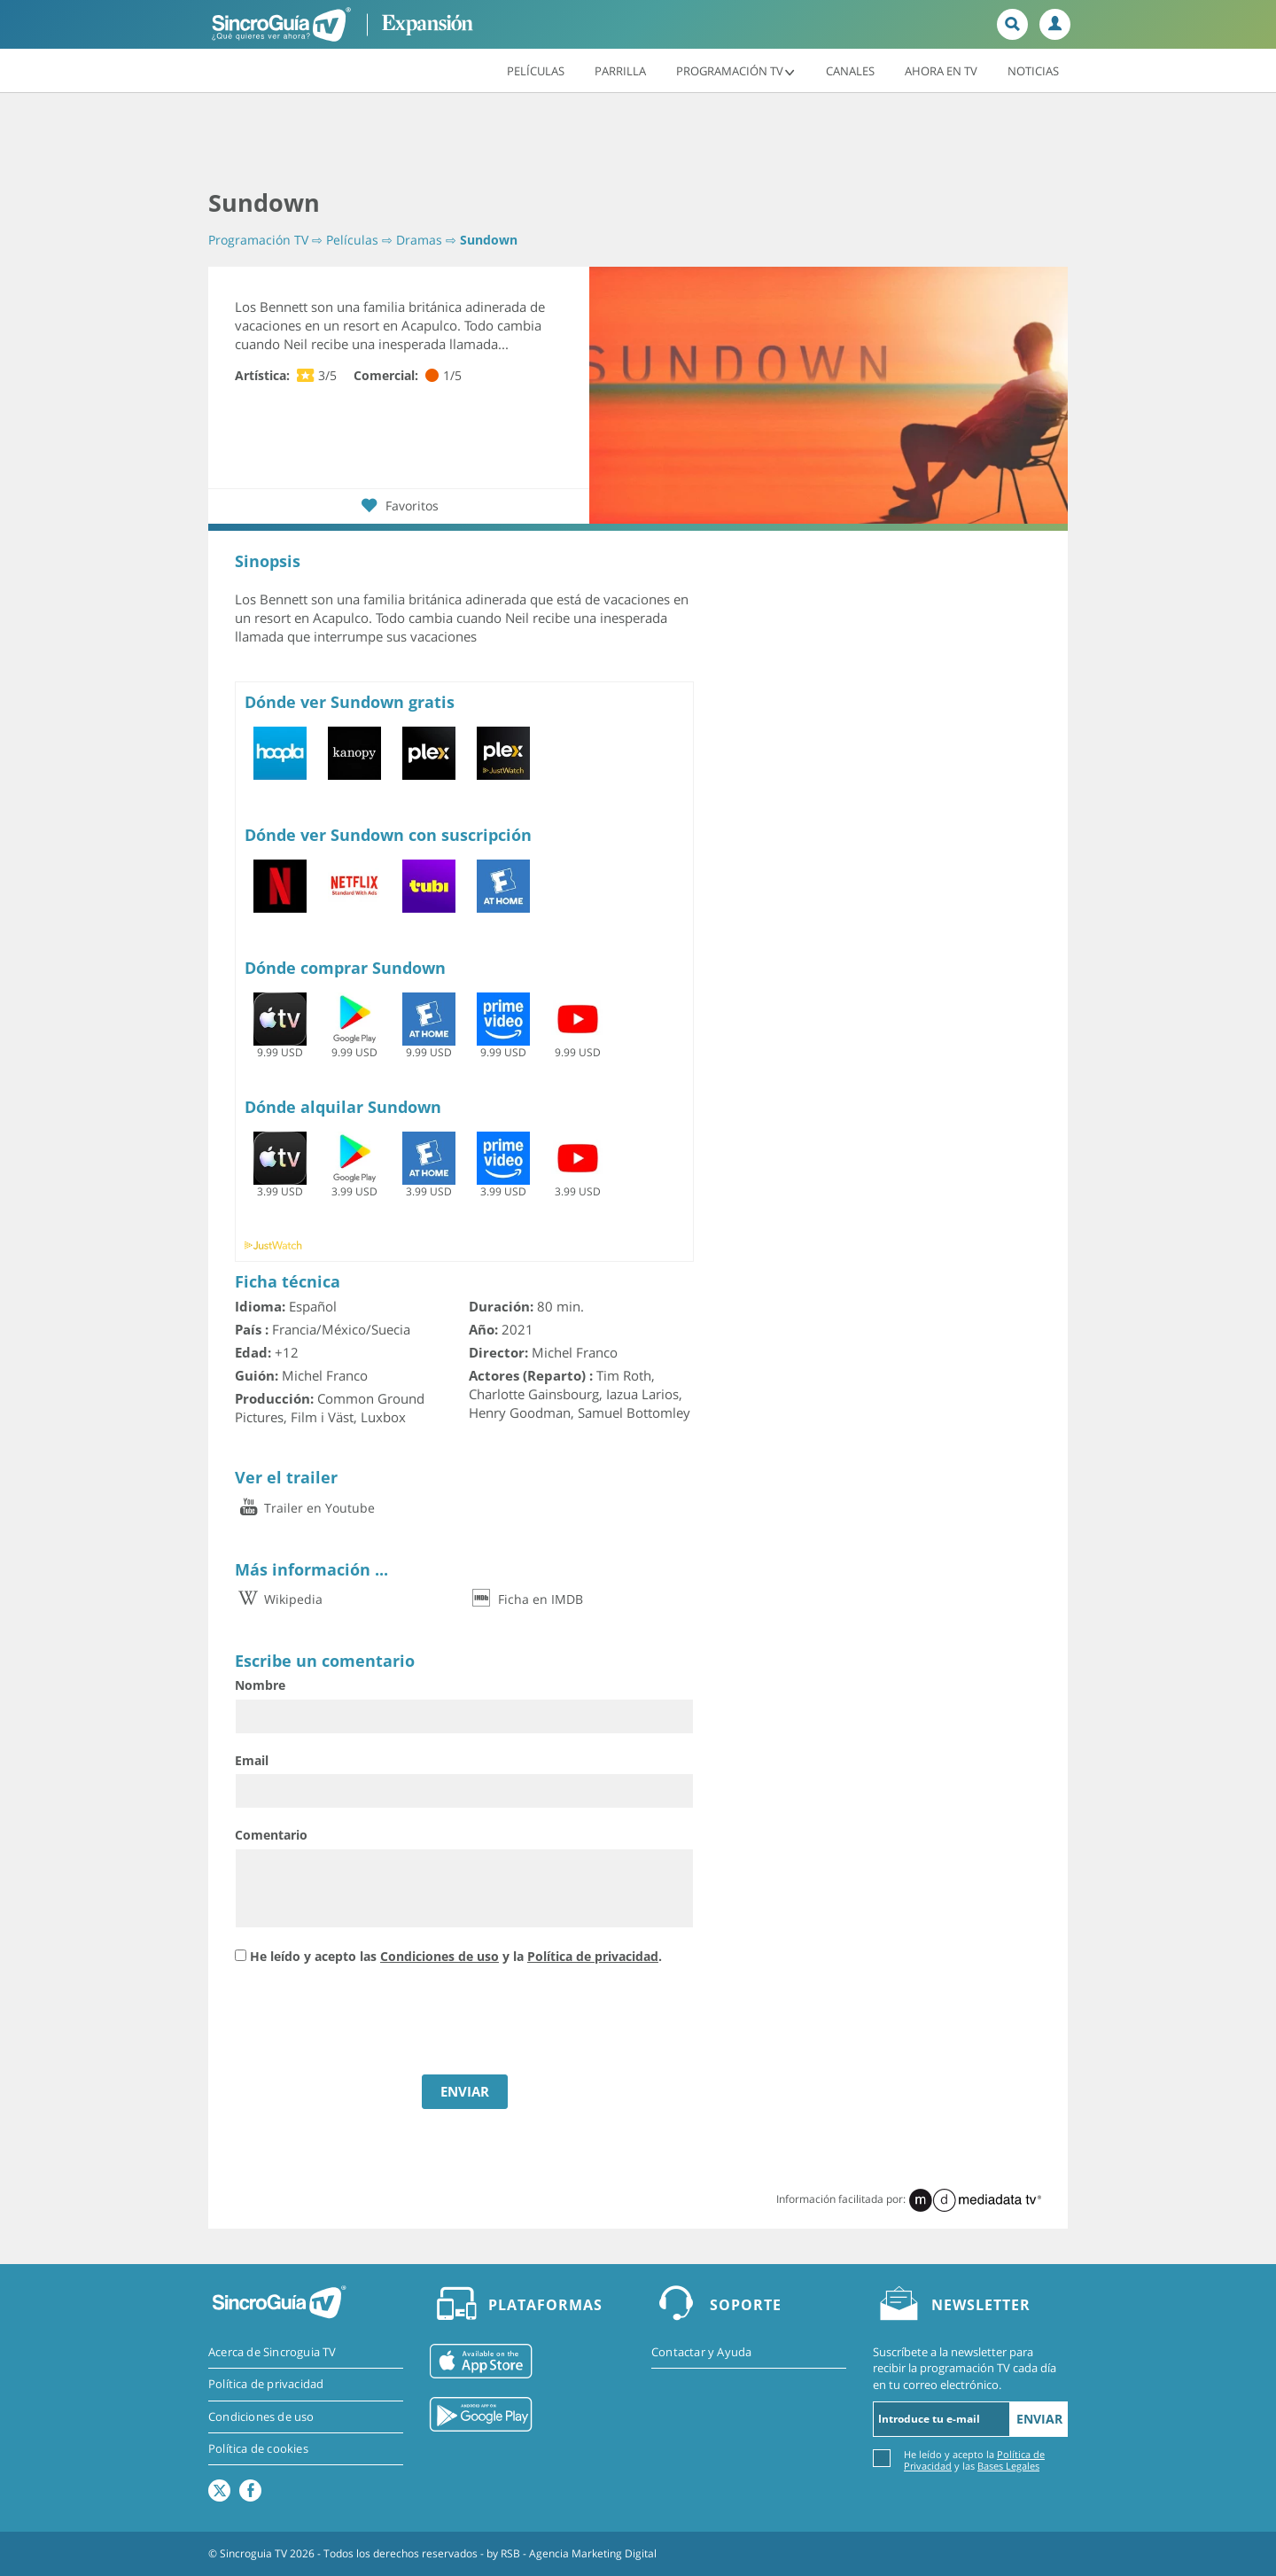 The width and height of the screenshot is (1276, 2576). What do you see at coordinates (305, 1507) in the screenshot?
I see `Trailer en Youtube` at bounding box center [305, 1507].